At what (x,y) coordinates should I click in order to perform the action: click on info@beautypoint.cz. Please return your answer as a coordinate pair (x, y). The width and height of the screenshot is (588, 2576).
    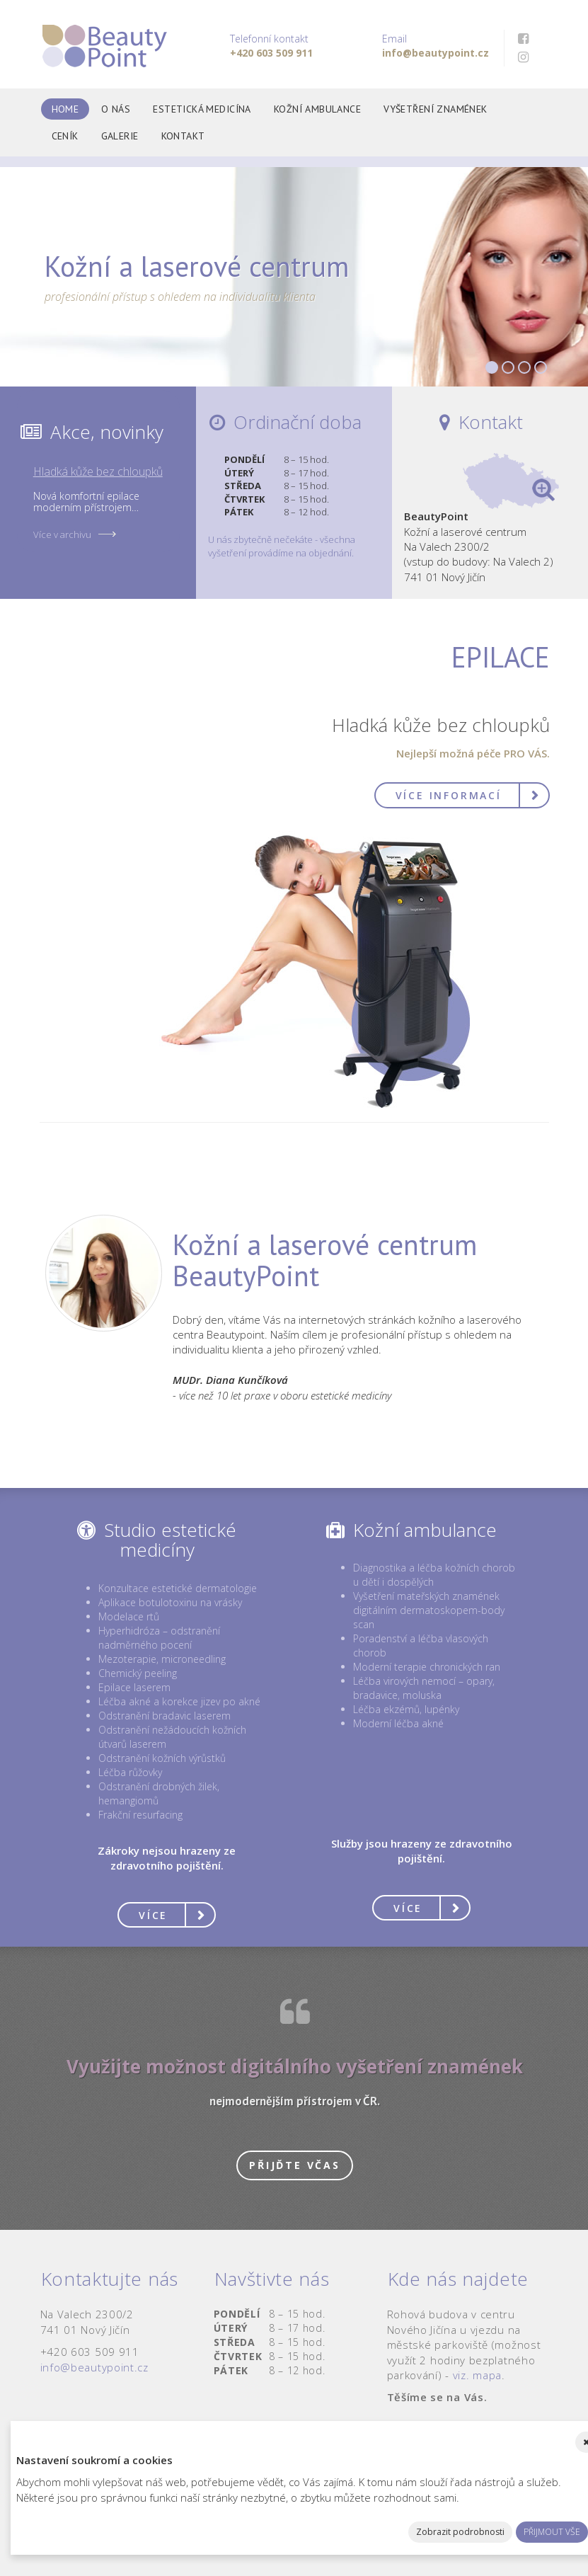
    Looking at the image, I should click on (94, 2367).